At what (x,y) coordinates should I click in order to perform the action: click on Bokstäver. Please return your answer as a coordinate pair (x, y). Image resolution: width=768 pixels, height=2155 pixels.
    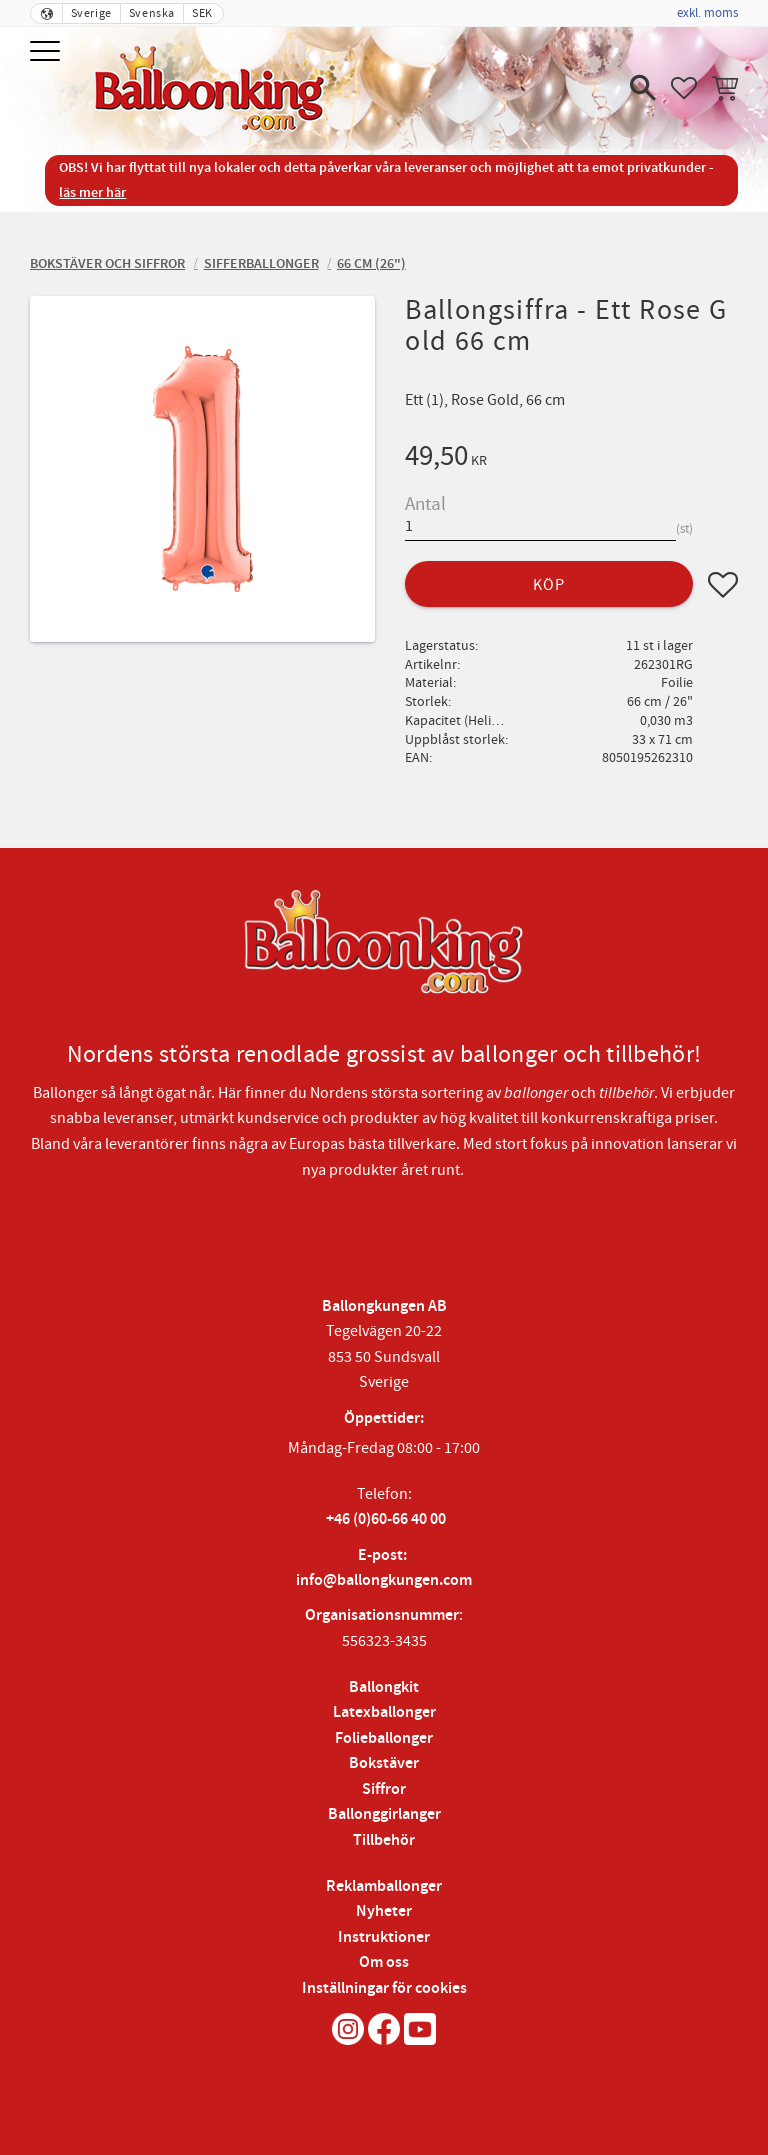
    Looking at the image, I should click on (384, 1763).